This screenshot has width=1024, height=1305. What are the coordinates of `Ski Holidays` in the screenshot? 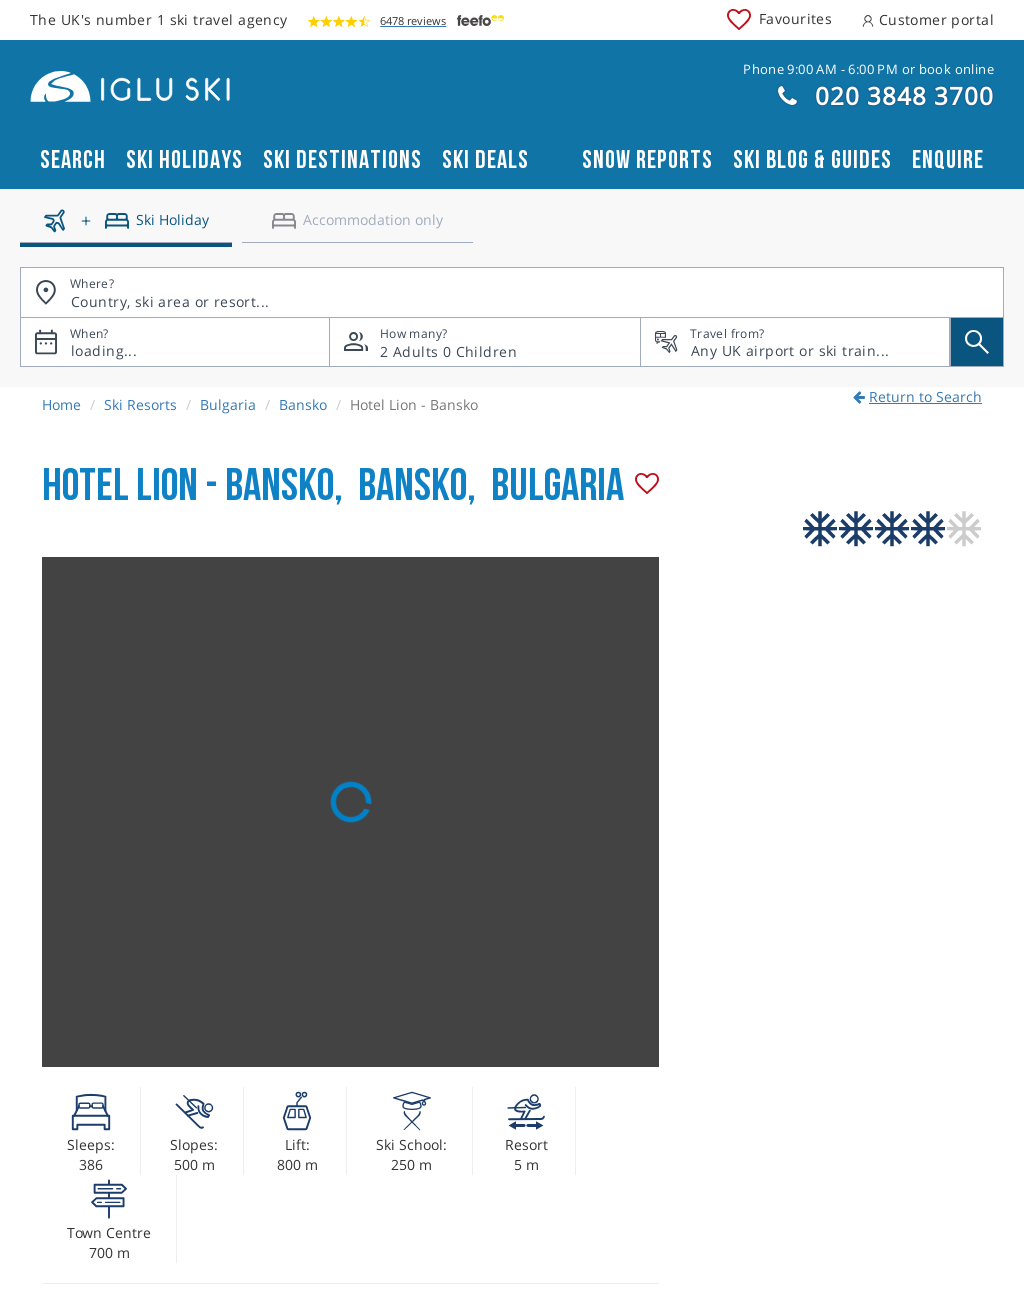 It's located at (184, 160).